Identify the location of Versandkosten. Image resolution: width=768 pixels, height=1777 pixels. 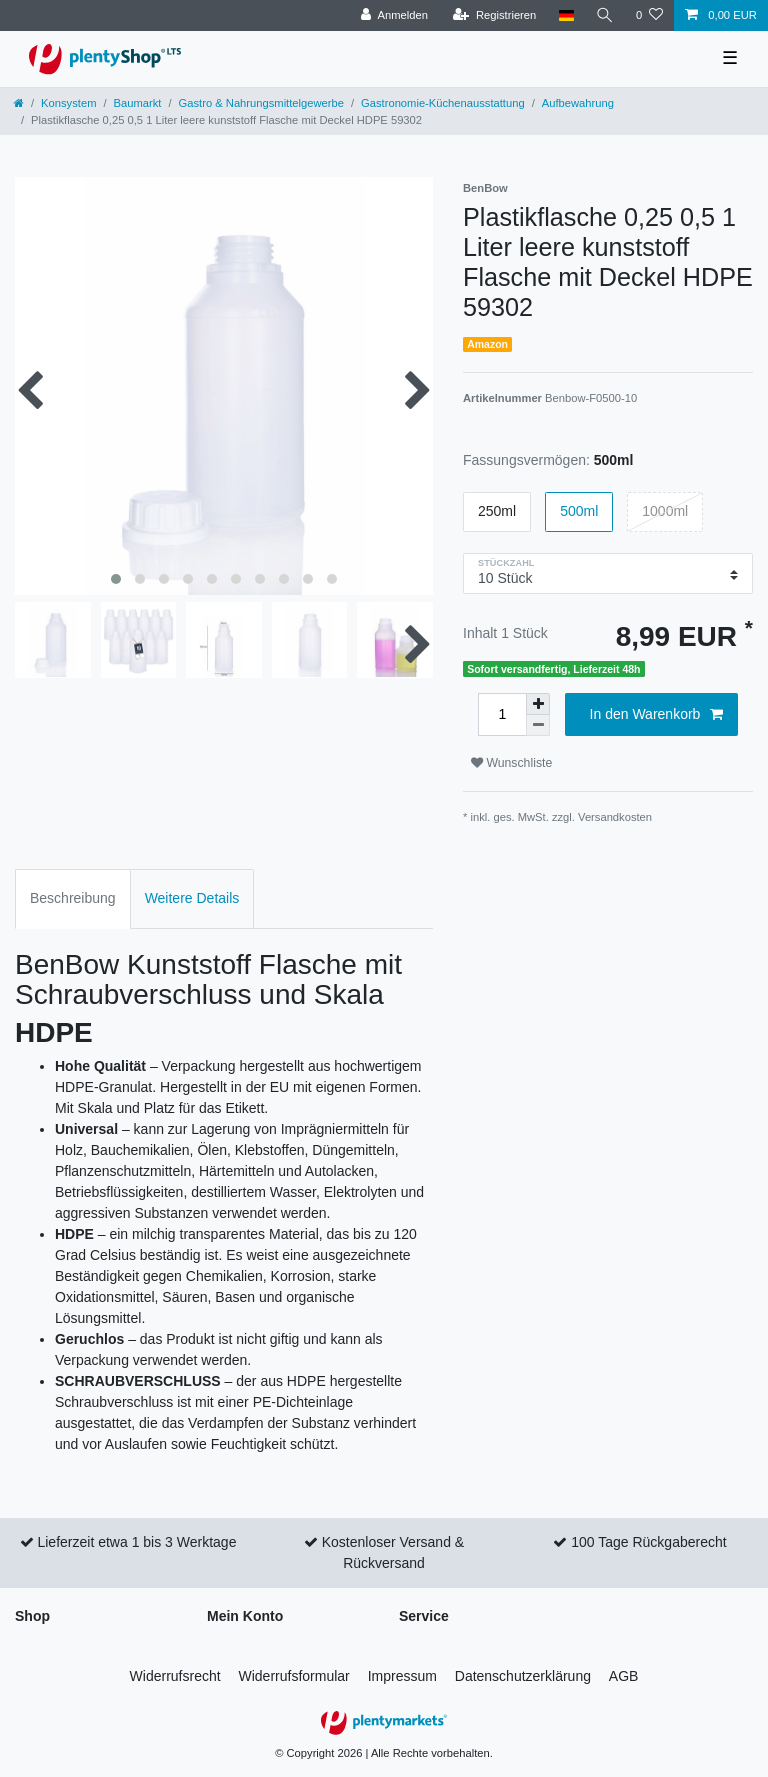
(615, 817).